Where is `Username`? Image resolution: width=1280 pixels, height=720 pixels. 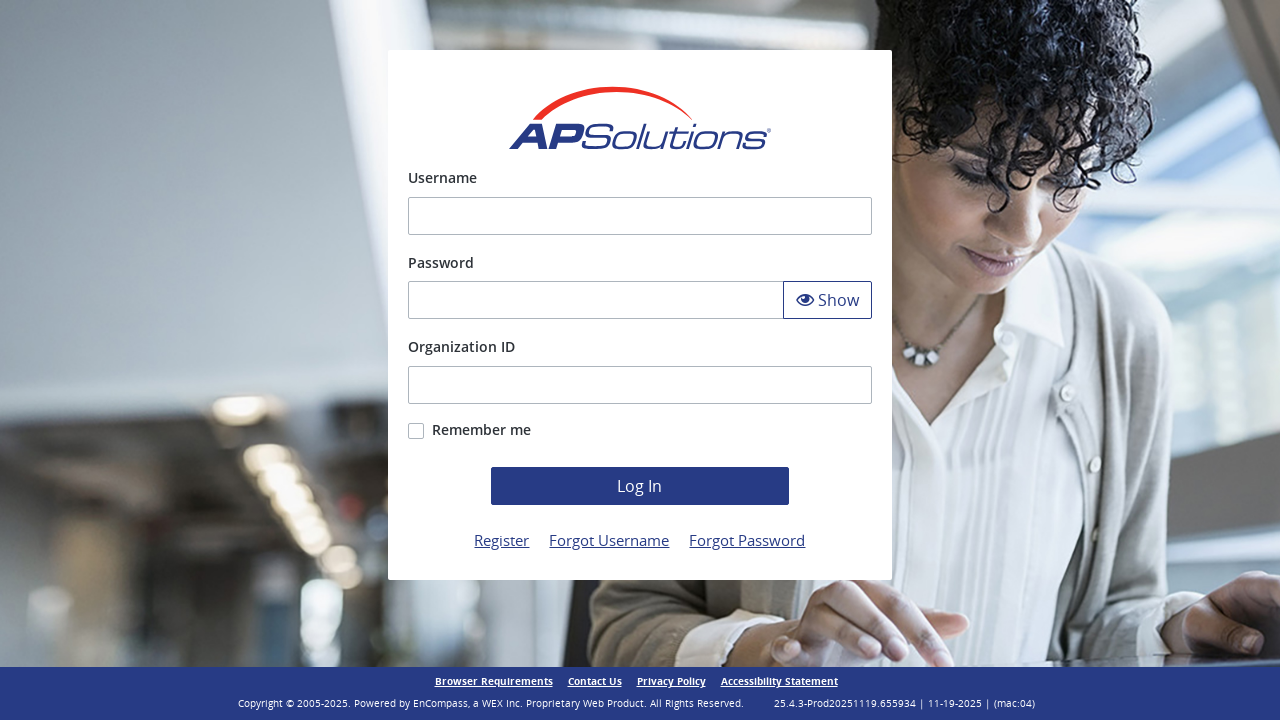 Username is located at coordinates (442, 177).